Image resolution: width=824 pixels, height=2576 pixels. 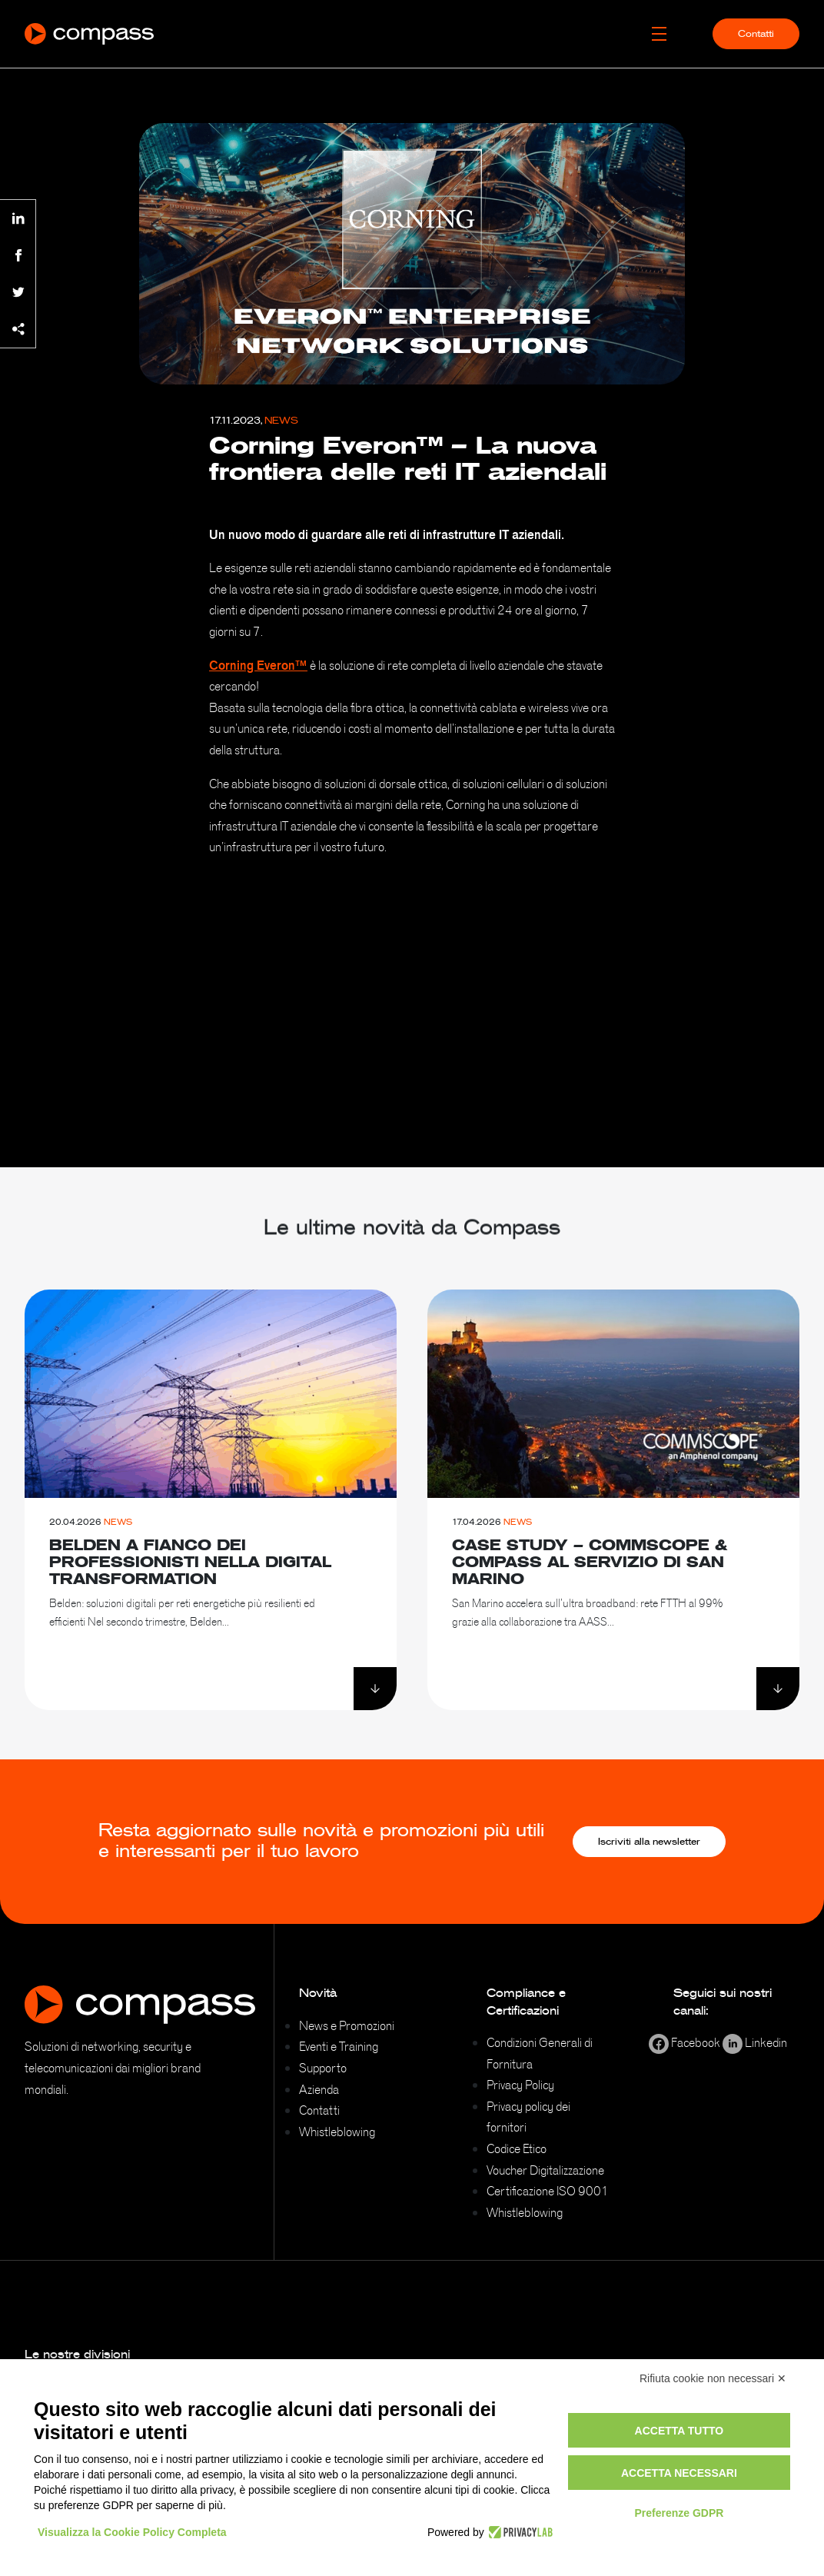 I want to click on Iscriviti alla newsletter, so click(x=649, y=1841).